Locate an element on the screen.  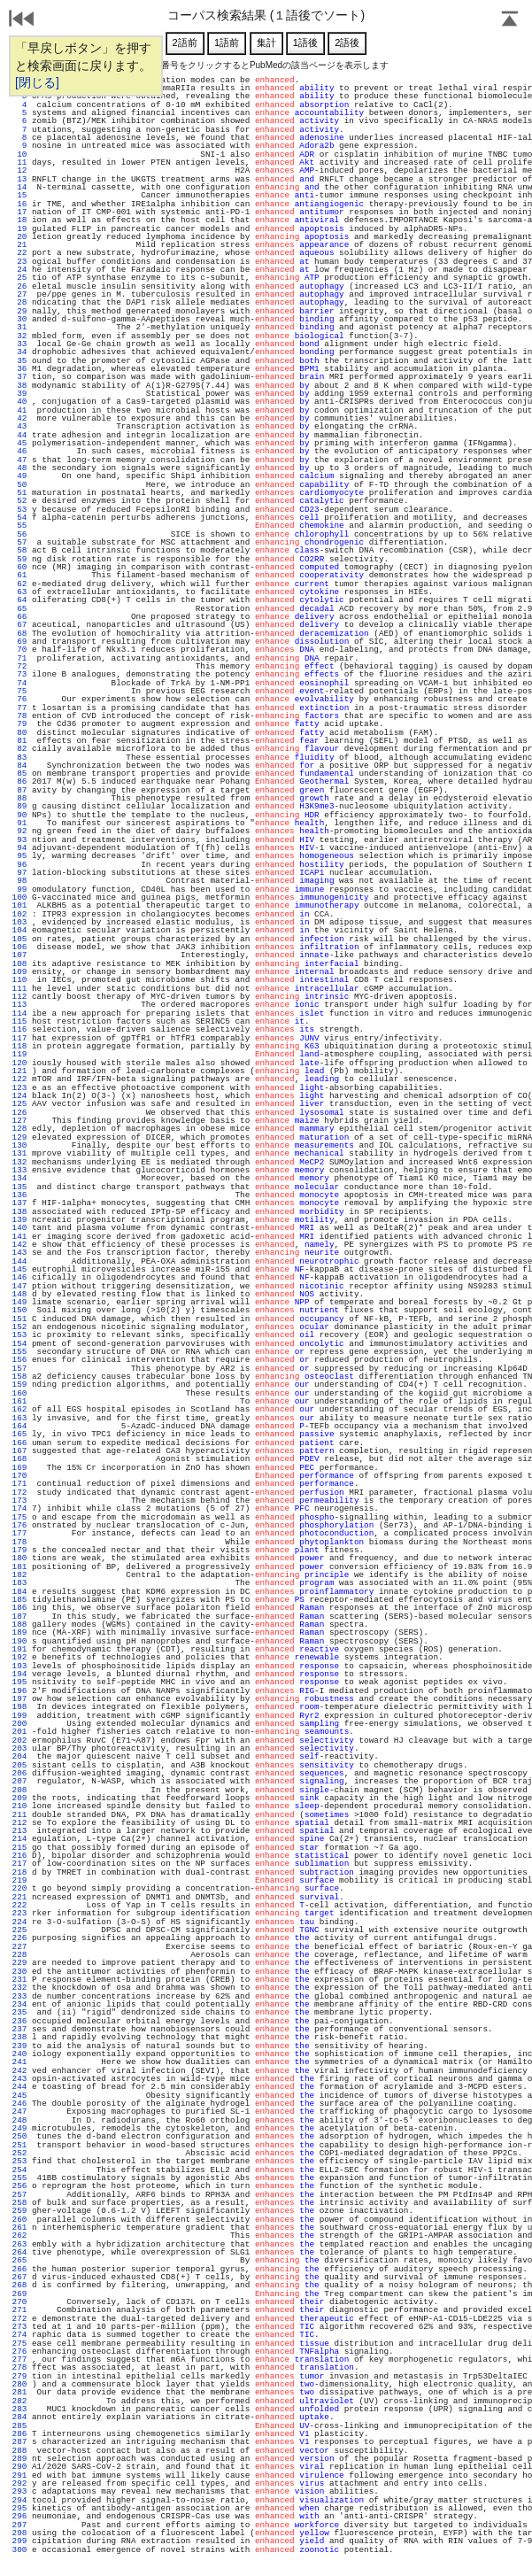
47 is located at coordinates (19, 460).